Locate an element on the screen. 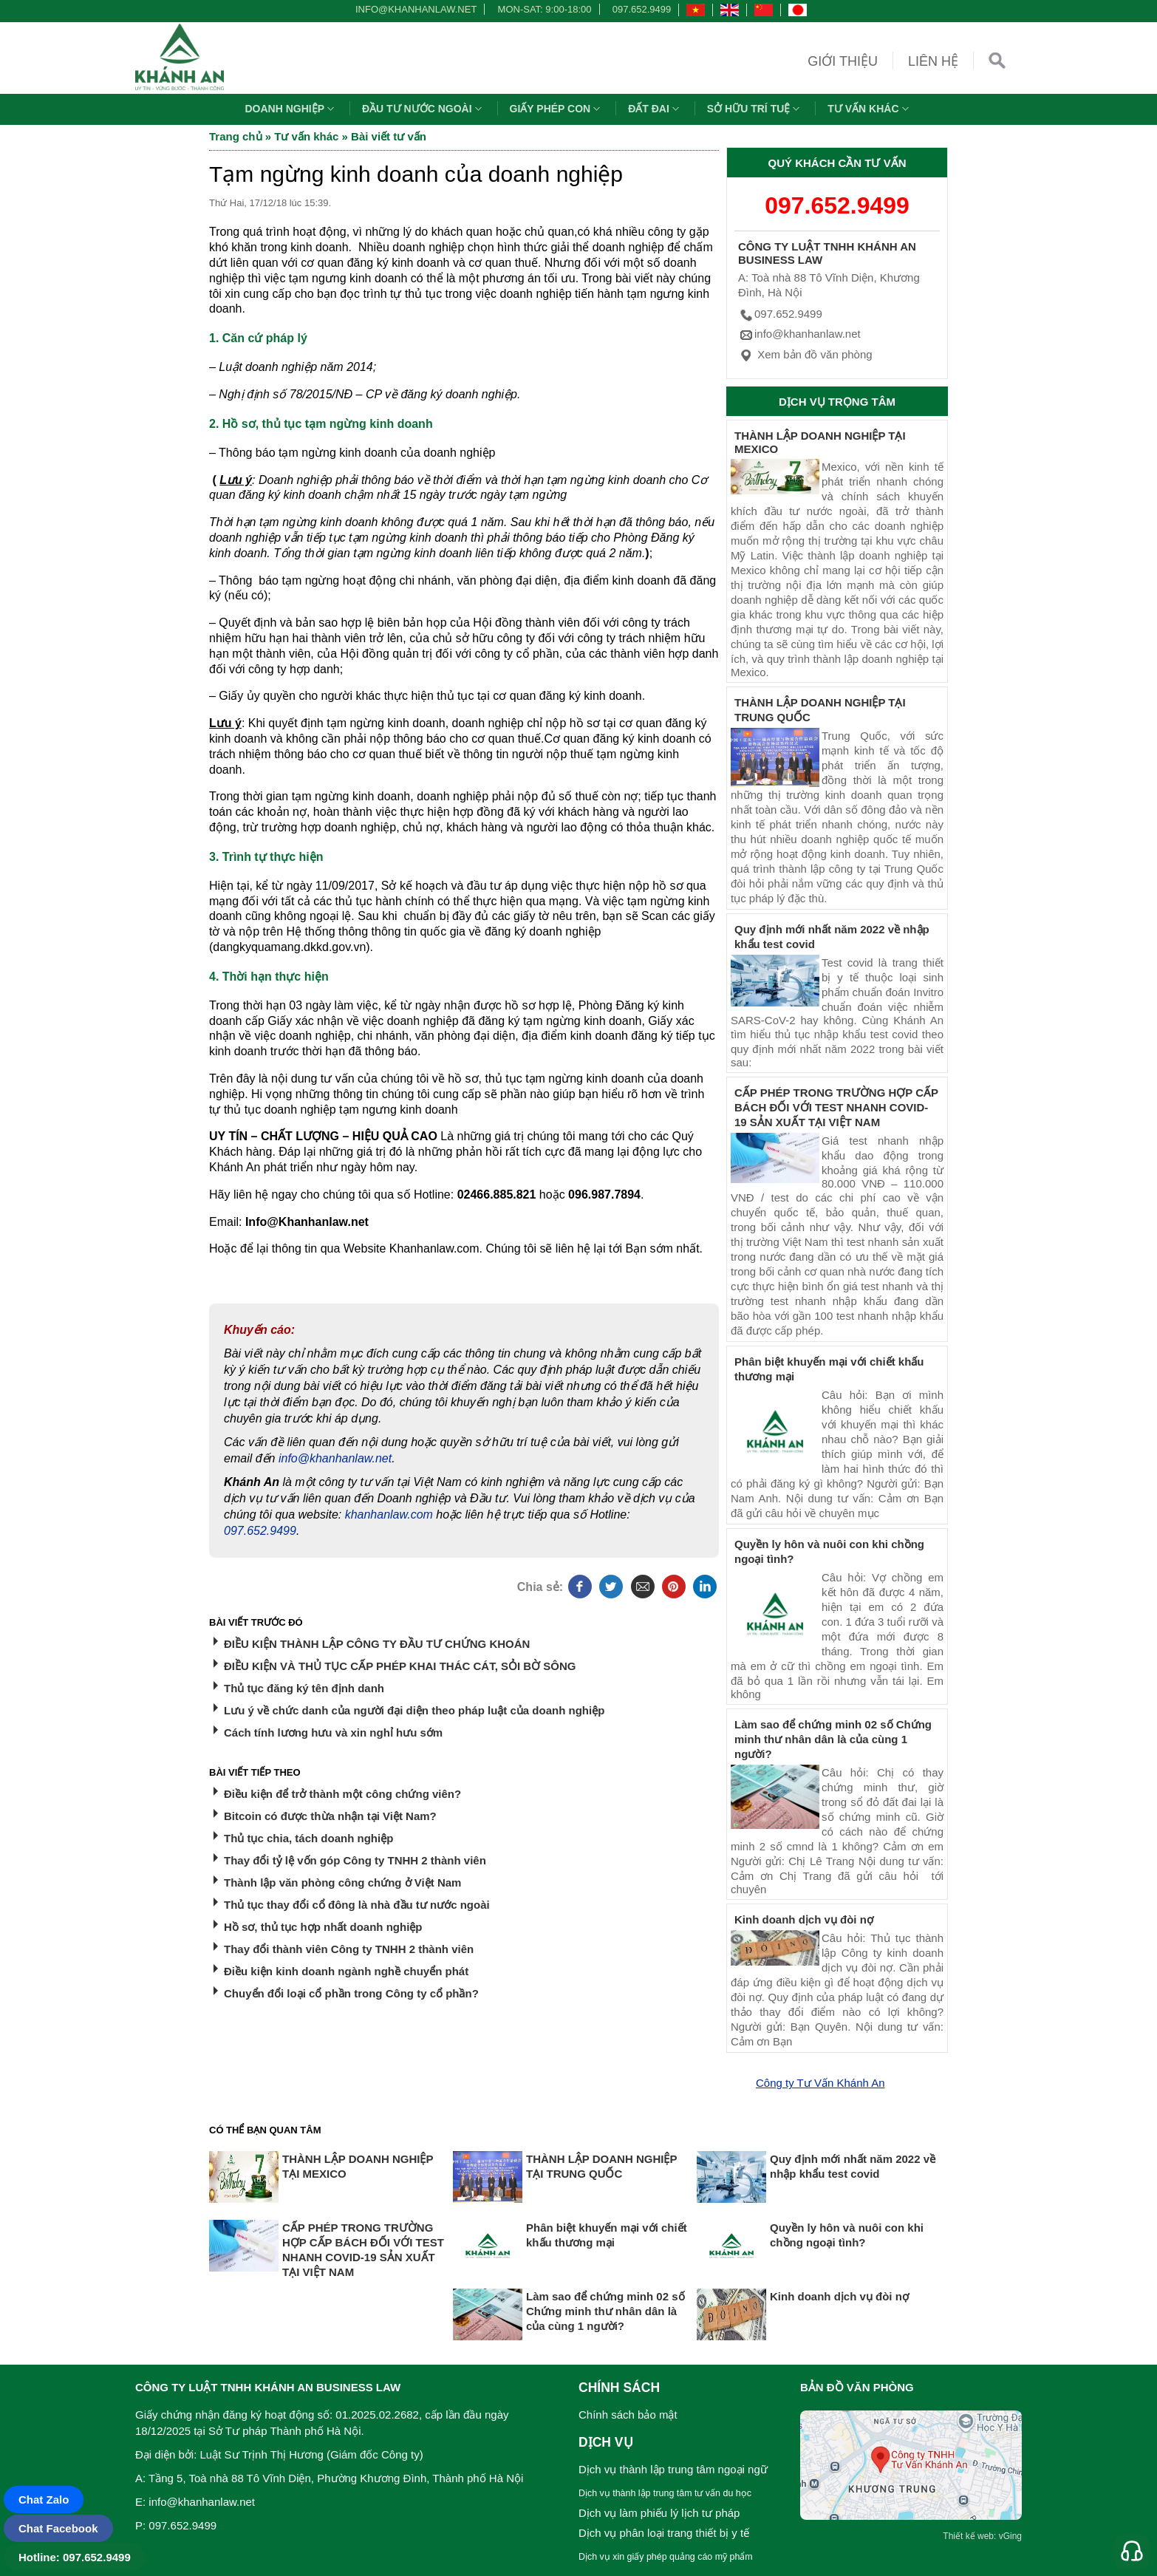  ĐIỀU KIỆN THÀNH LẬP CÔNG TY ĐẦU TƯ CHỨNG KHOÁN is located at coordinates (377, 1644).